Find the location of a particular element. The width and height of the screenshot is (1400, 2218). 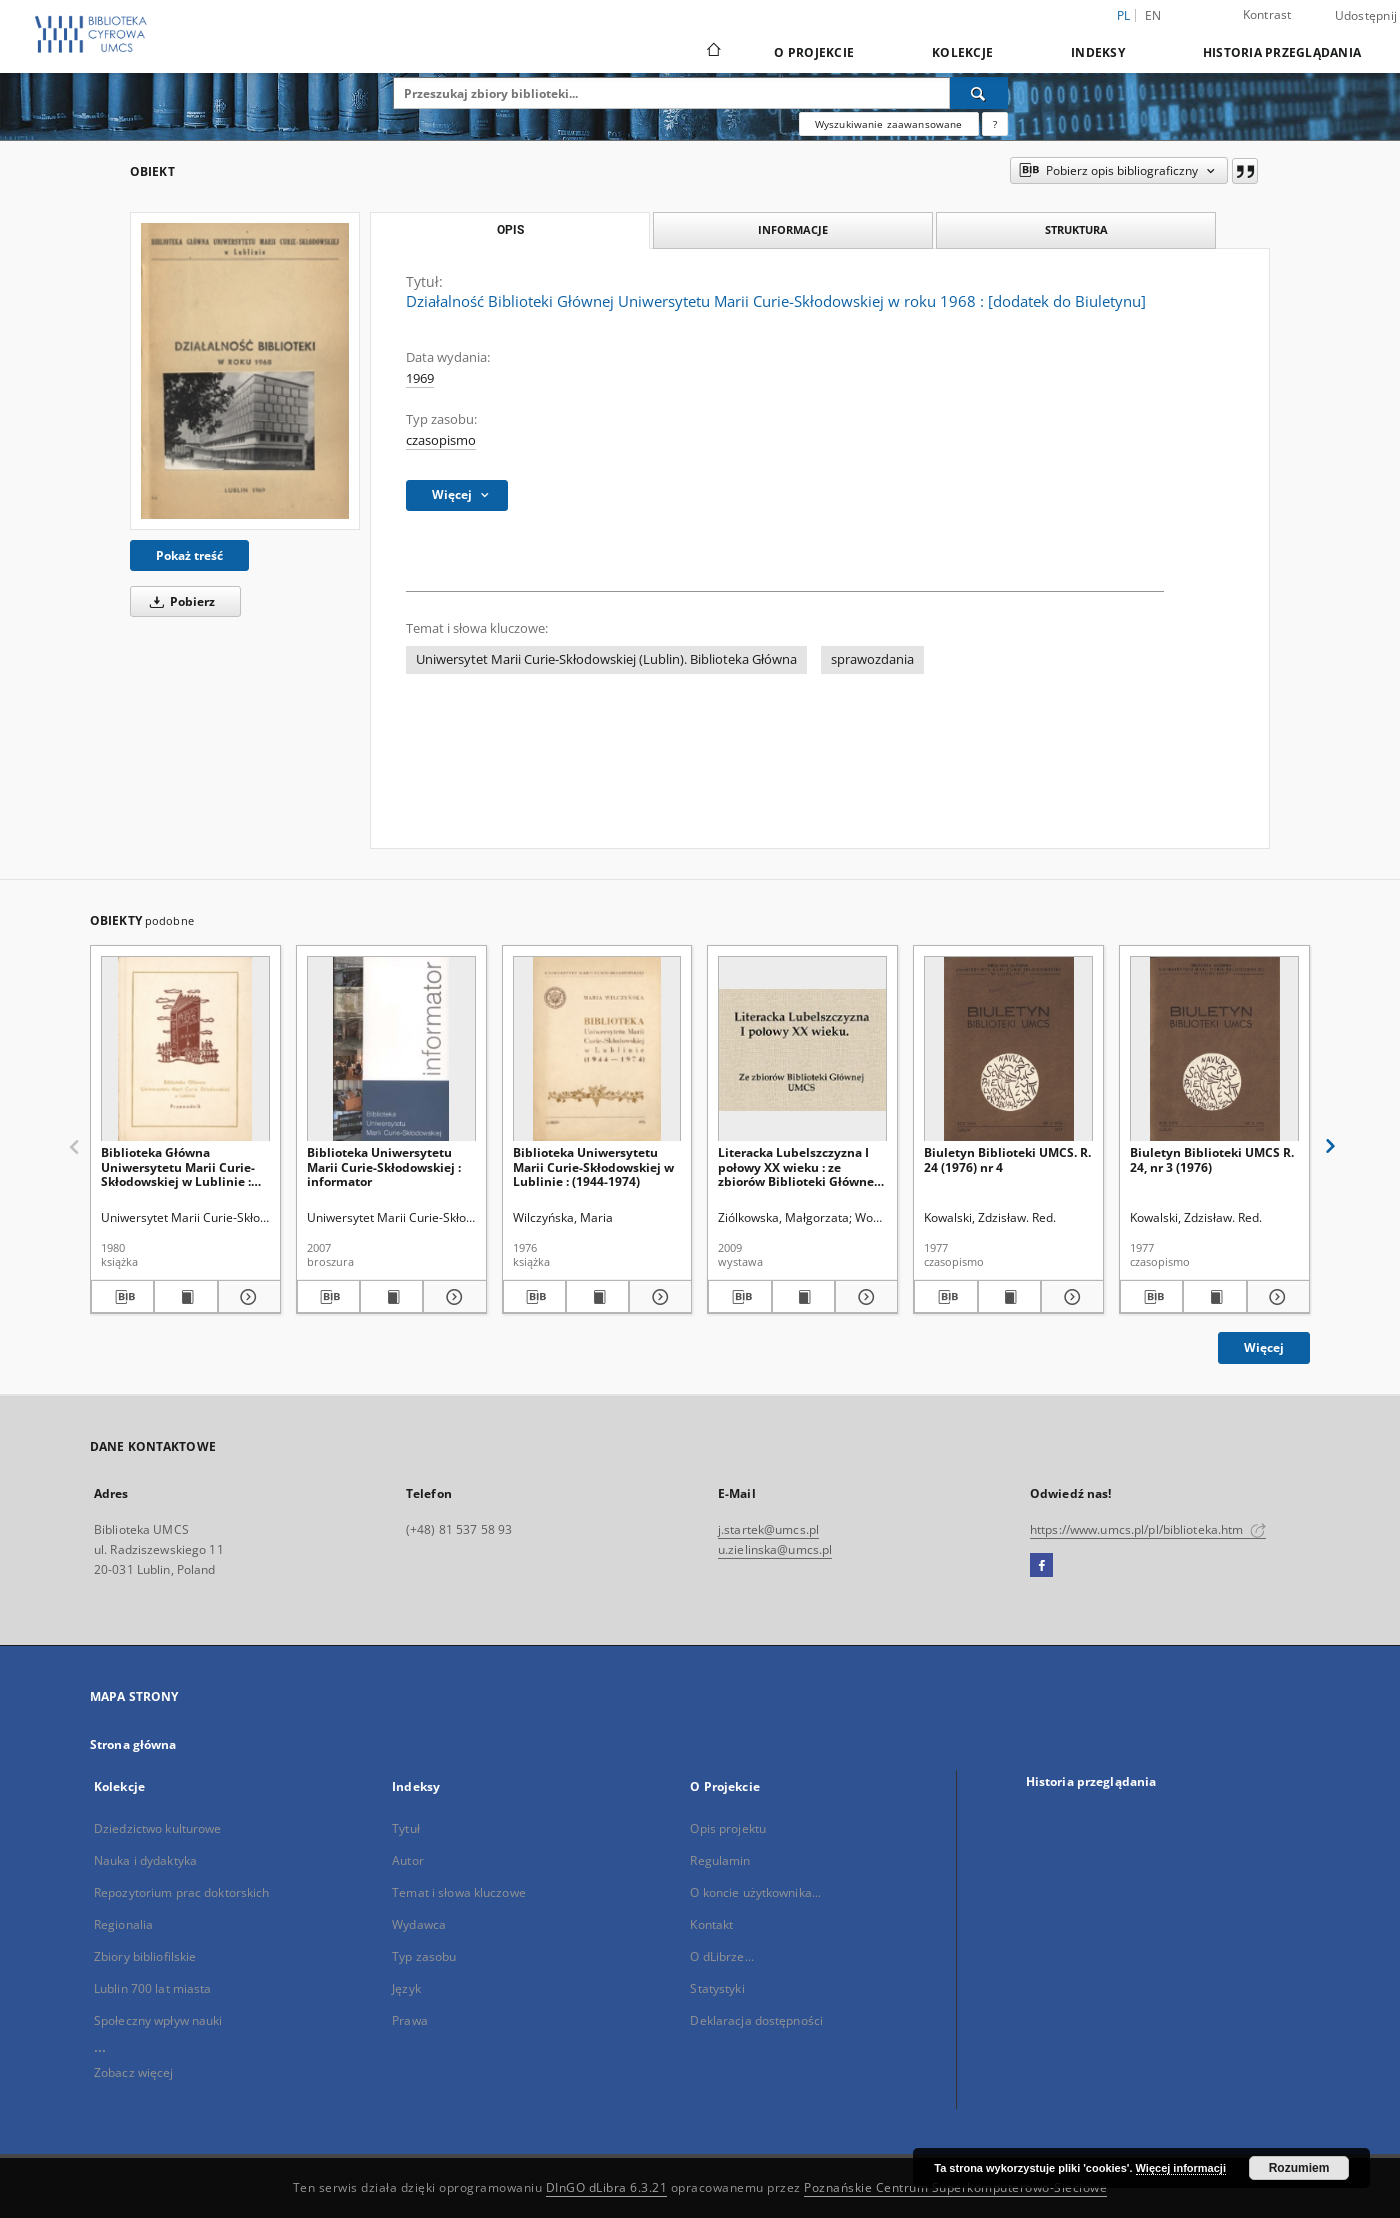

Lublin 700 lat miasta is located at coordinates (153, 1988).